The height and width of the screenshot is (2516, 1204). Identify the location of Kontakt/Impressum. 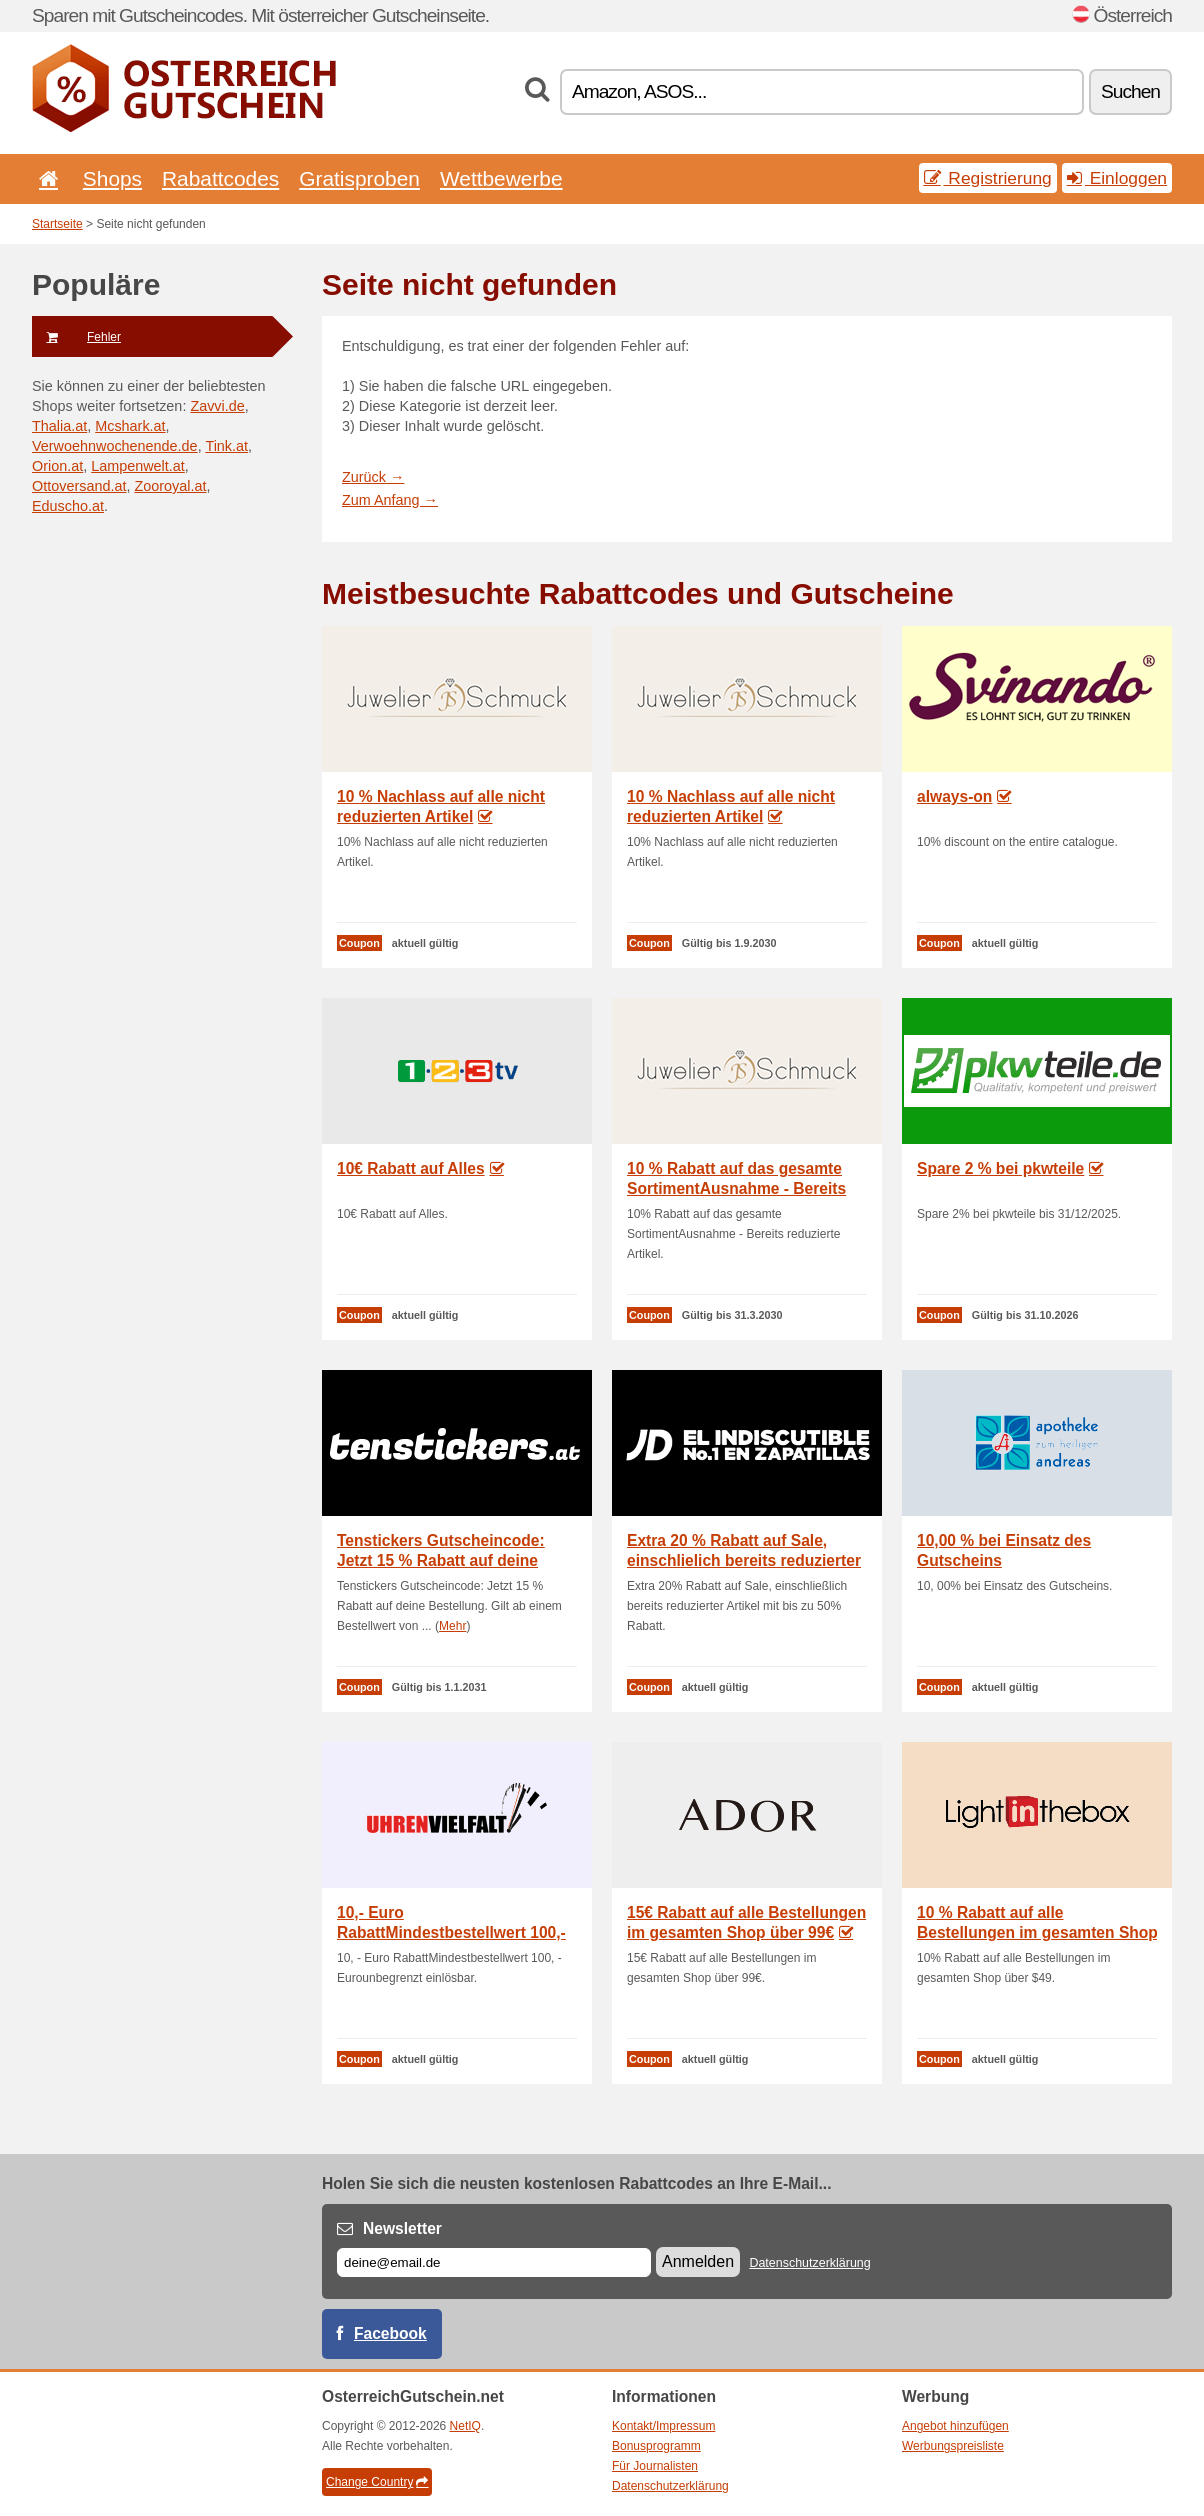
(663, 2426).